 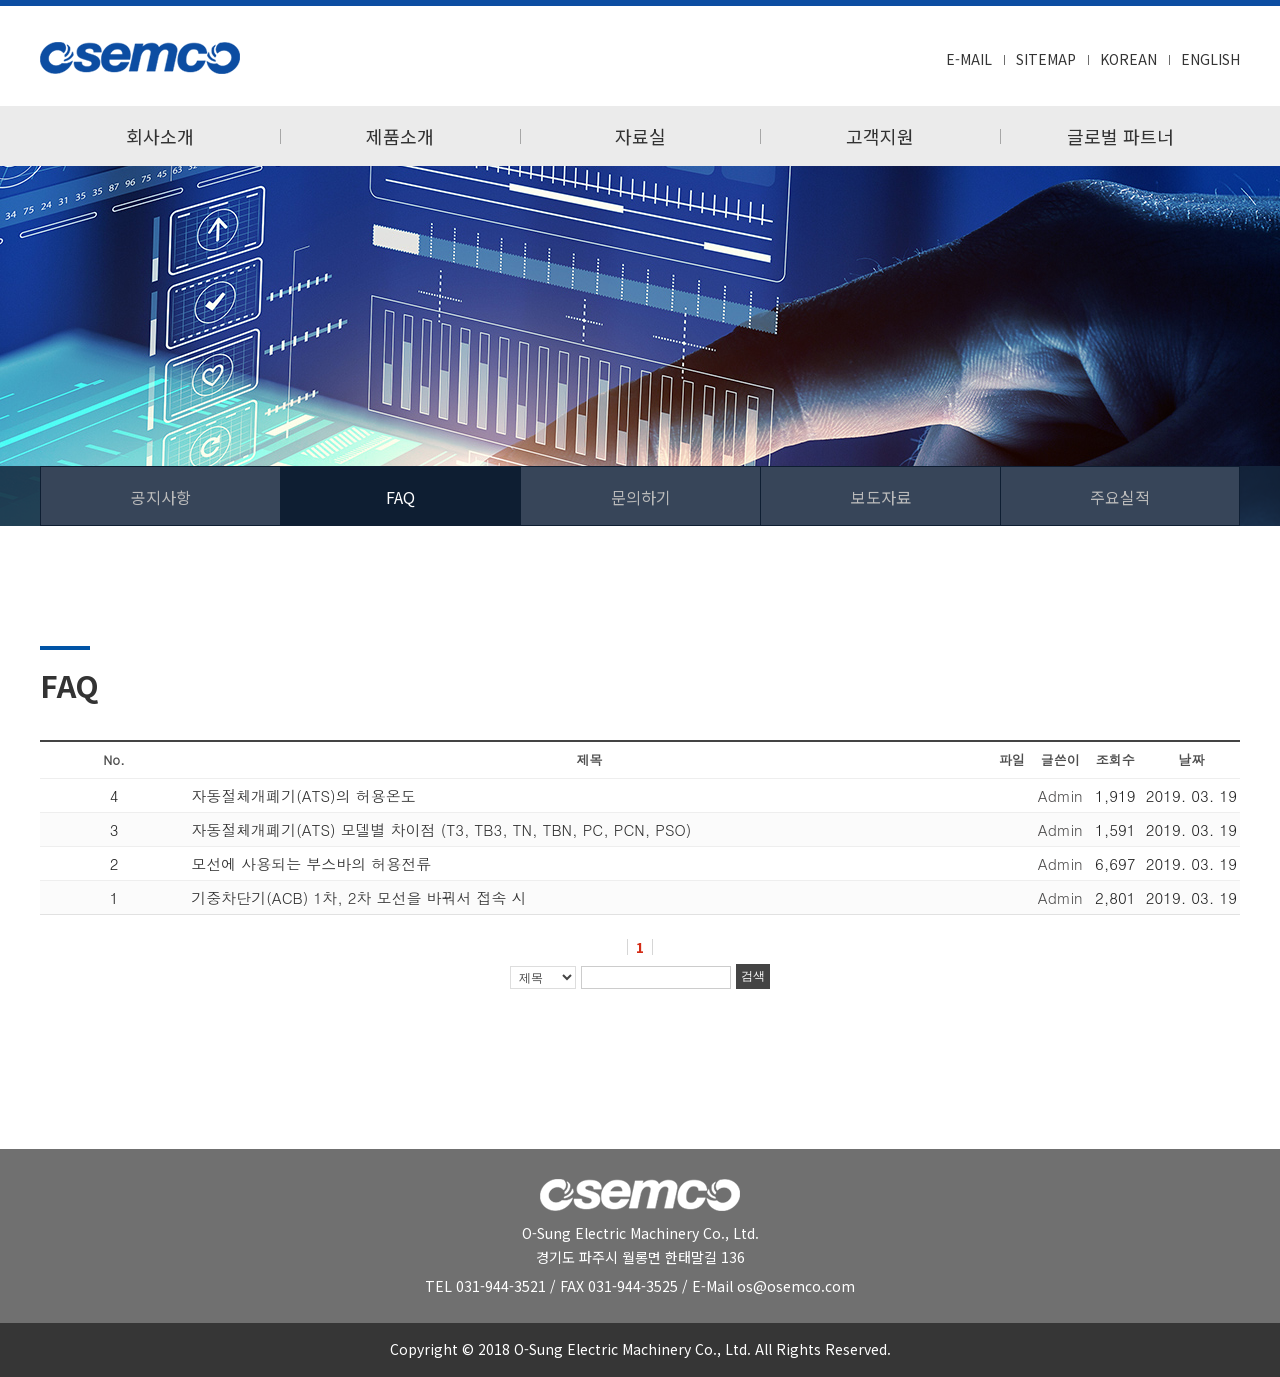 I want to click on 자료실, so click(x=640, y=136).